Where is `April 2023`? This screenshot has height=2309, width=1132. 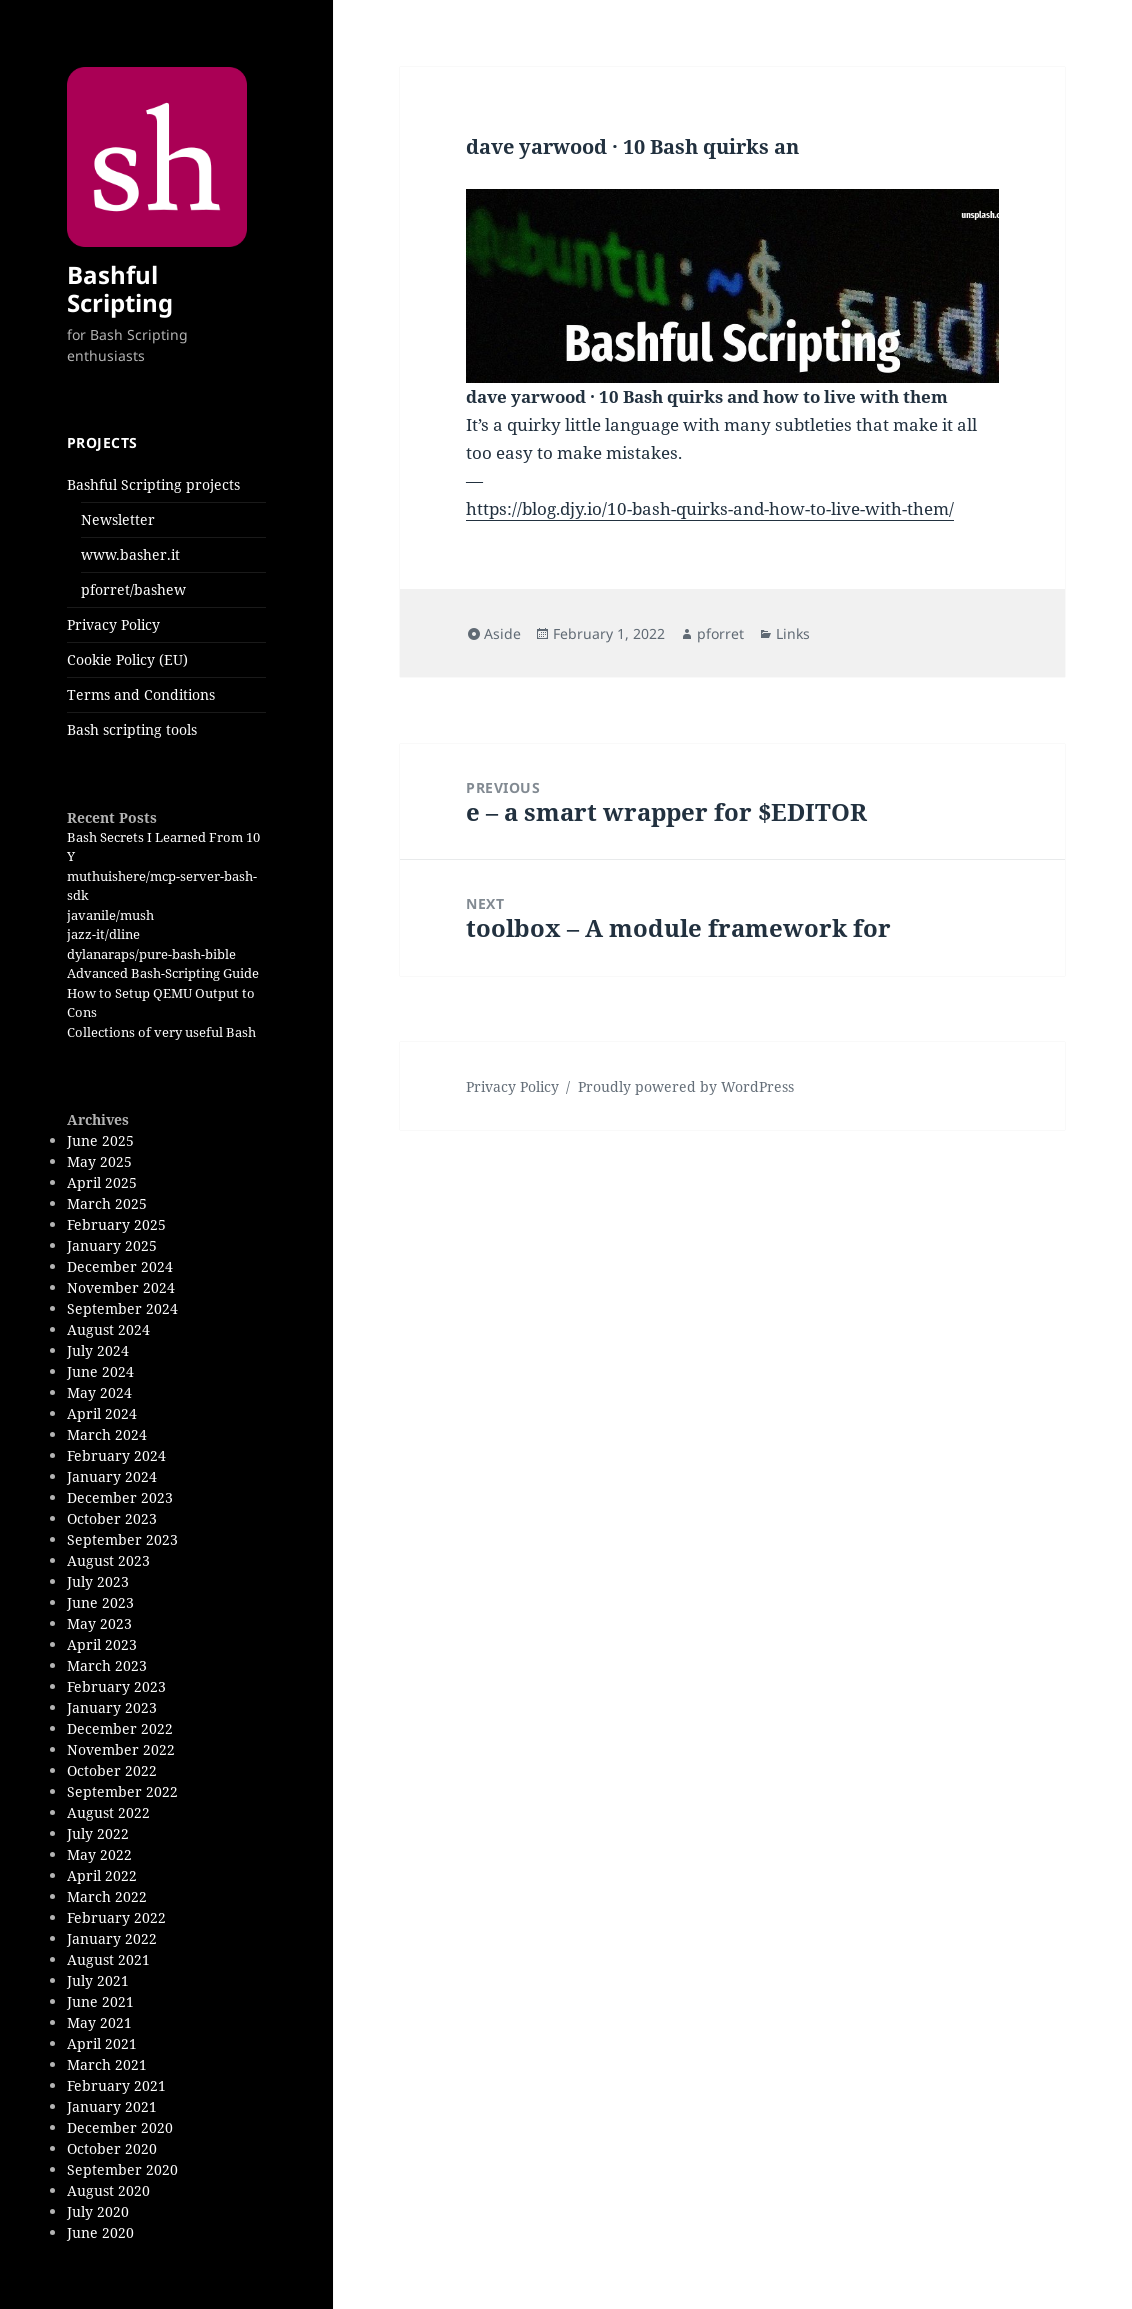
April 2023 is located at coordinates (102, 1644).